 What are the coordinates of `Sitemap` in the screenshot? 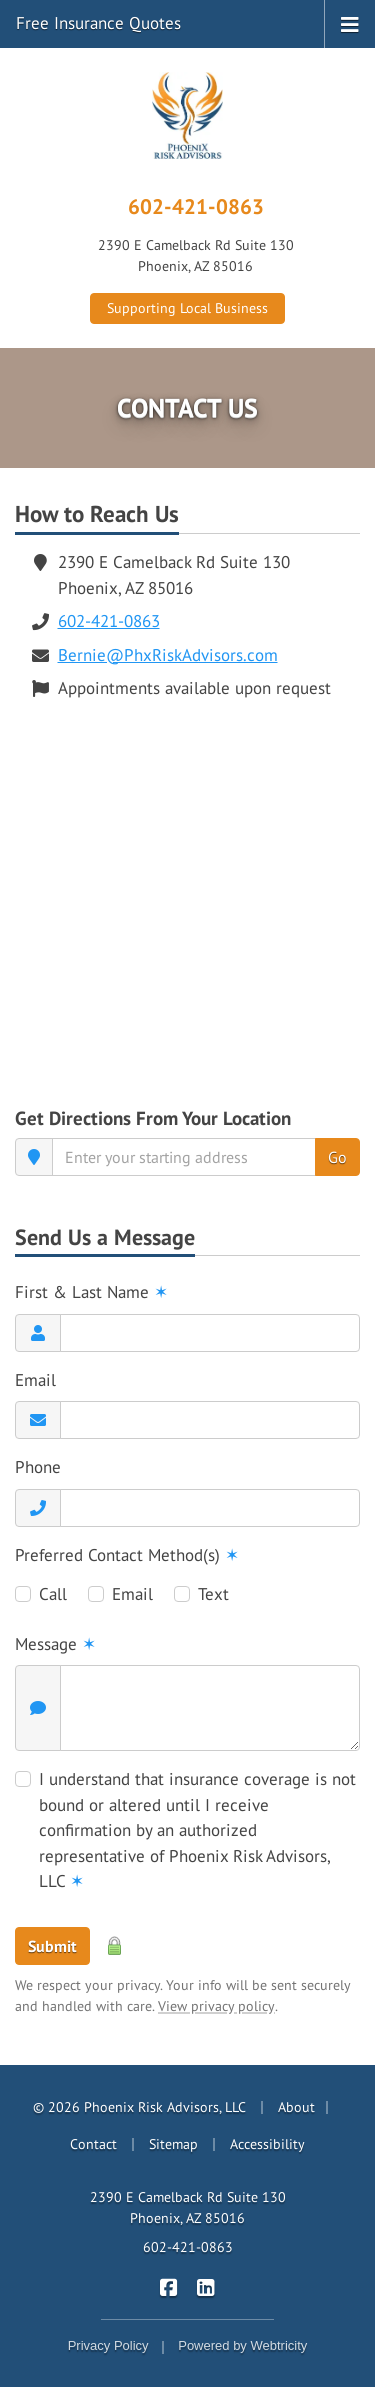 It's located at (173, 2144).